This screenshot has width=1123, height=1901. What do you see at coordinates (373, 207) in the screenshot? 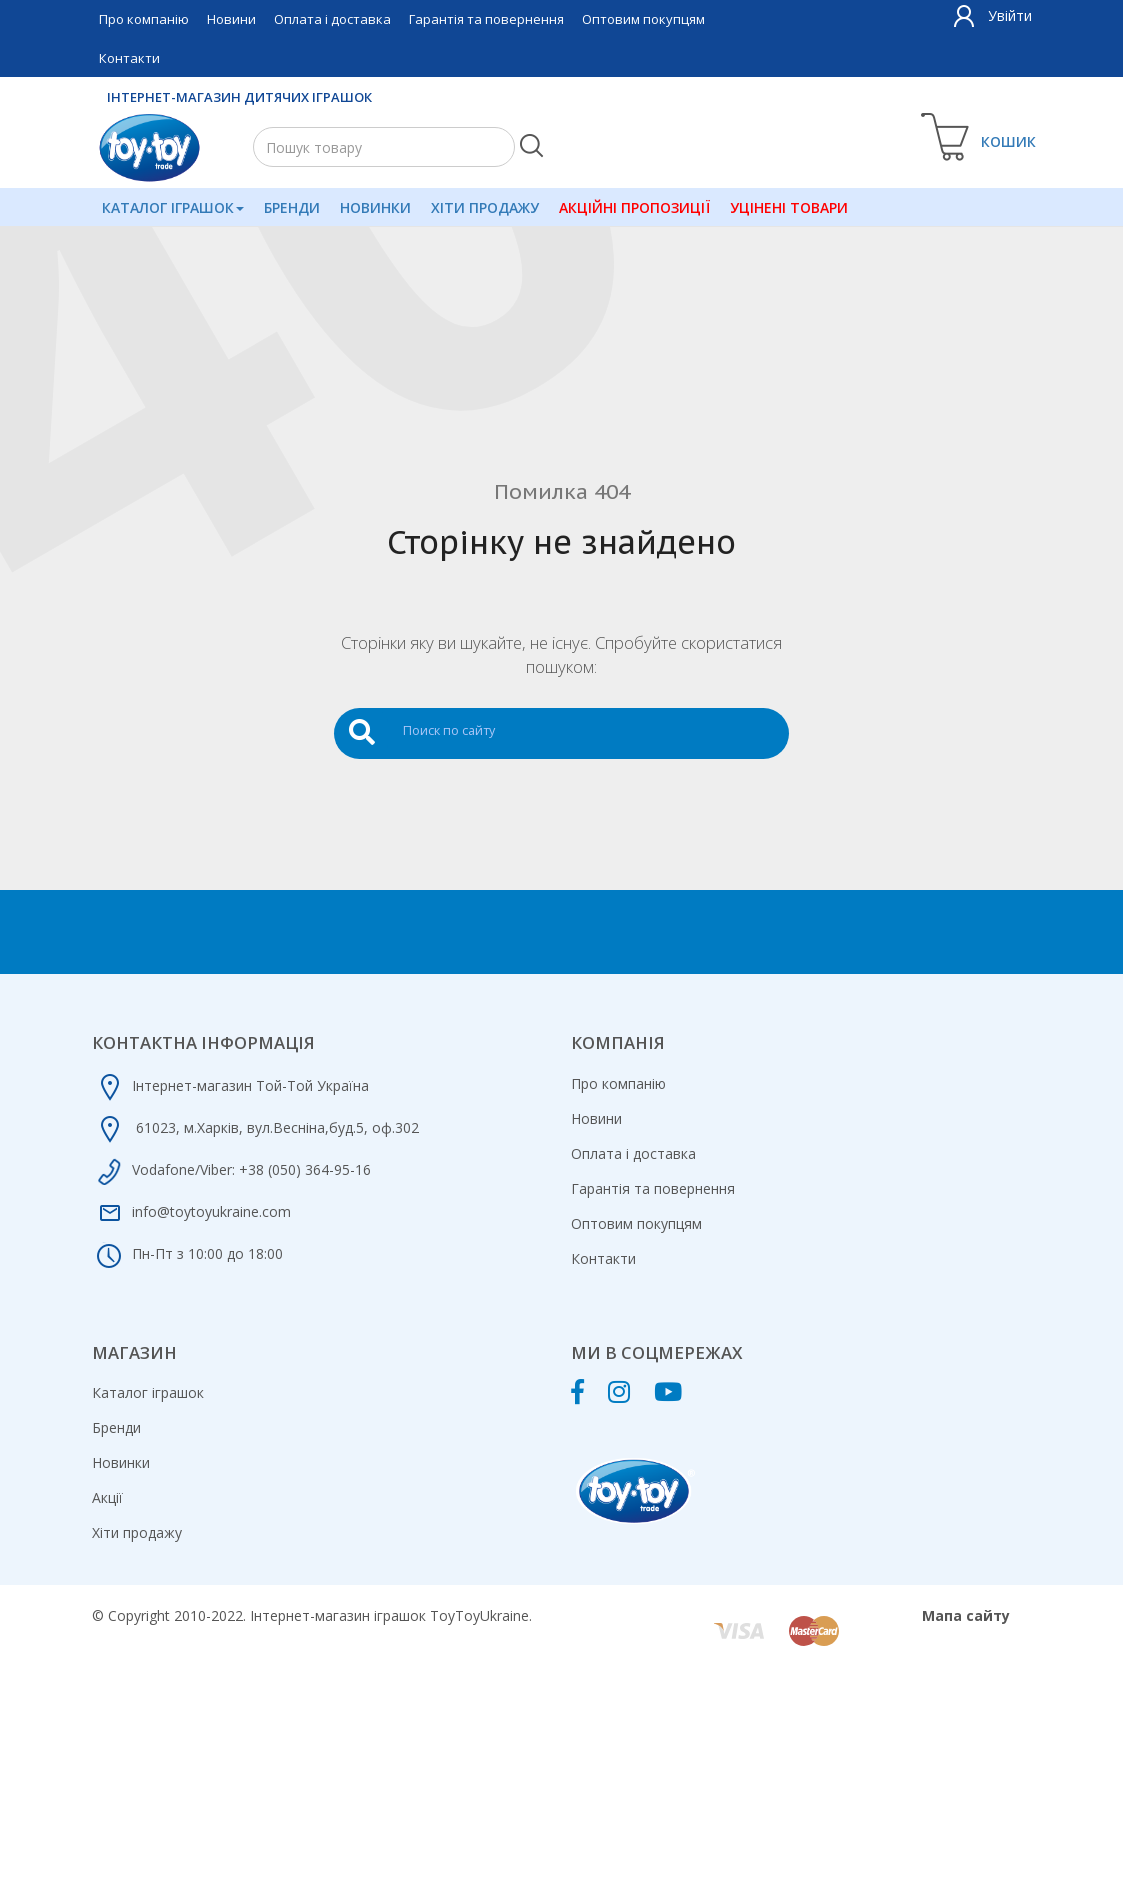
I see `Новинки` at bounding box center [373, 207].